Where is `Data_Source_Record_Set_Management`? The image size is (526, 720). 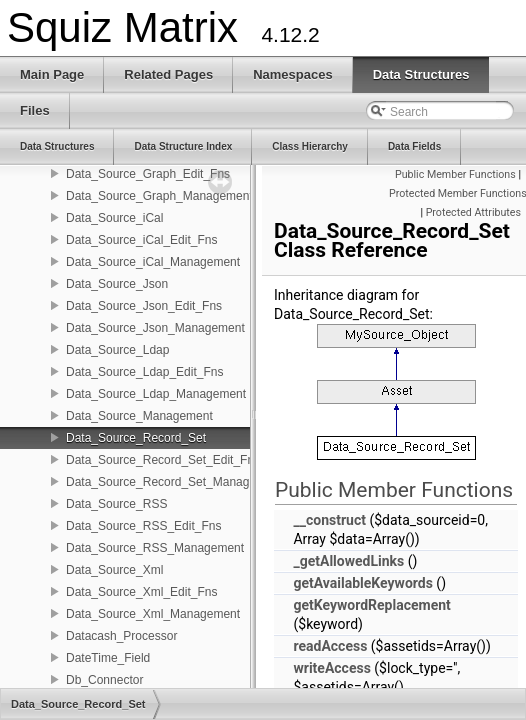 Data_Source_Record_Set_Management is located at coordinates (174, 482).